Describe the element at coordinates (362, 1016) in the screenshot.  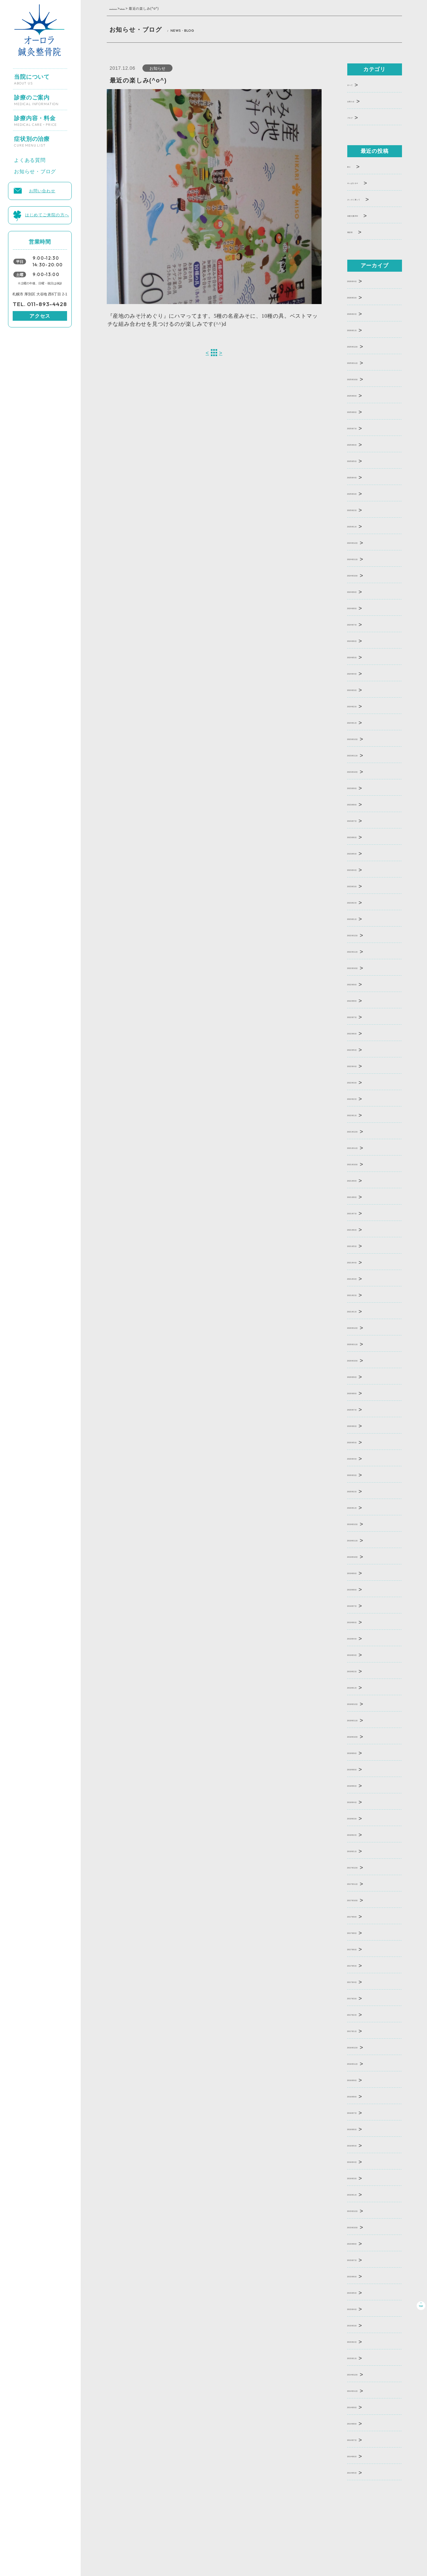
I see `2022年7月` at that location.